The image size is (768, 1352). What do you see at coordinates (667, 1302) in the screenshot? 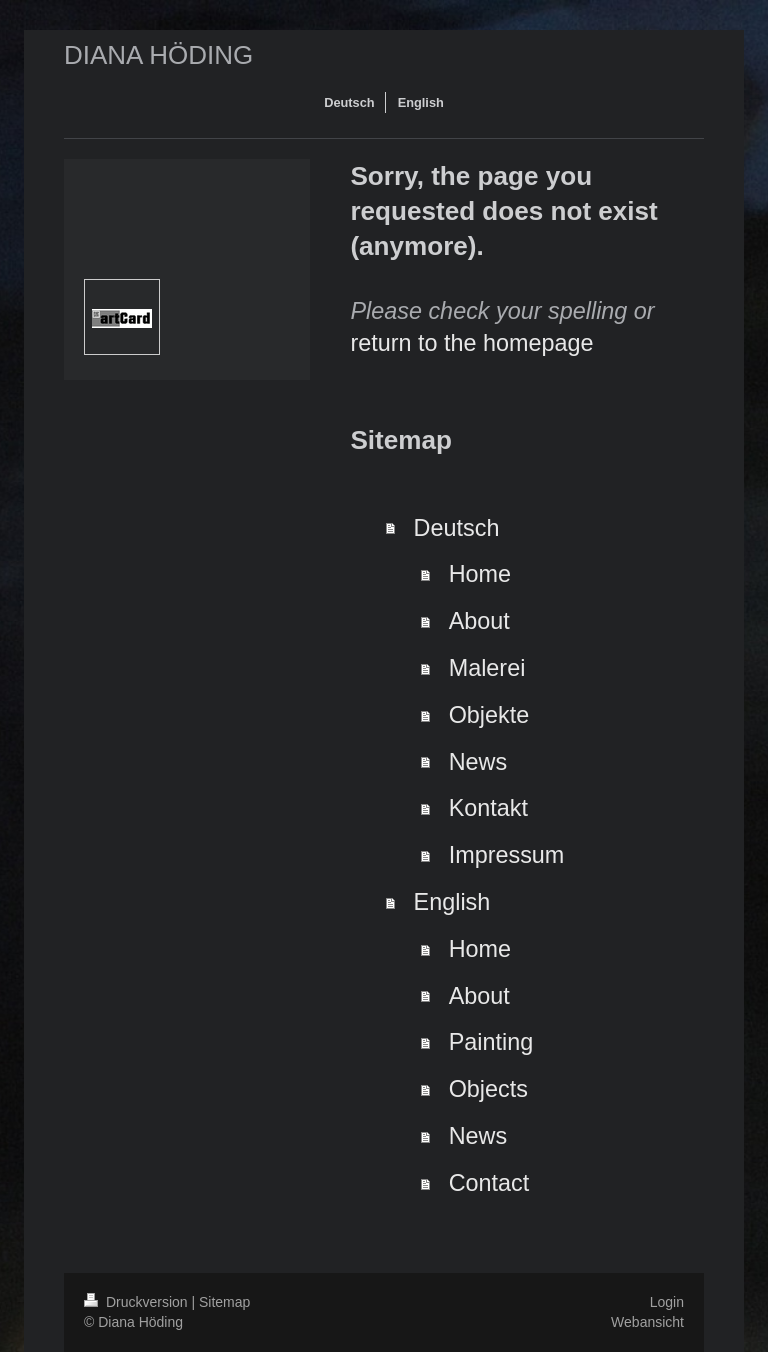
I see `Login` at bounding box center [667, 1302].